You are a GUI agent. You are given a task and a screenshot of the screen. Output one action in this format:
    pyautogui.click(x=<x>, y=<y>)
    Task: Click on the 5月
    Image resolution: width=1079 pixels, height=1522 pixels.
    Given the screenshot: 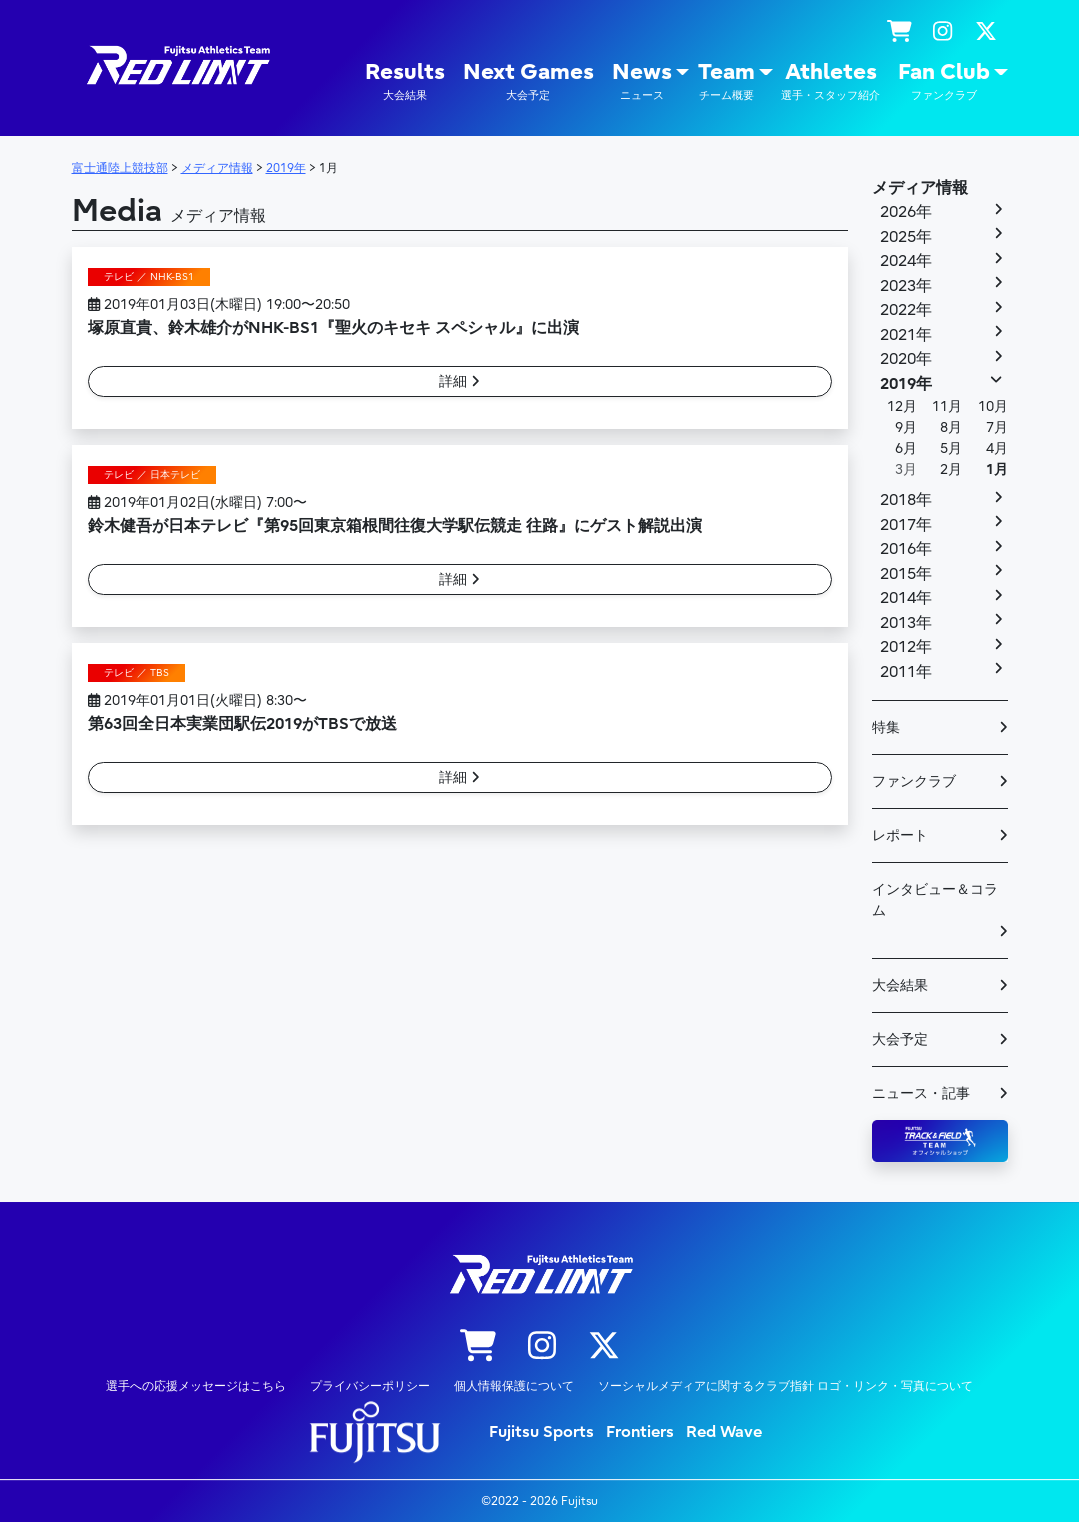 What is the action you would take?
    pyautogui.click(x=951, y=448)
    